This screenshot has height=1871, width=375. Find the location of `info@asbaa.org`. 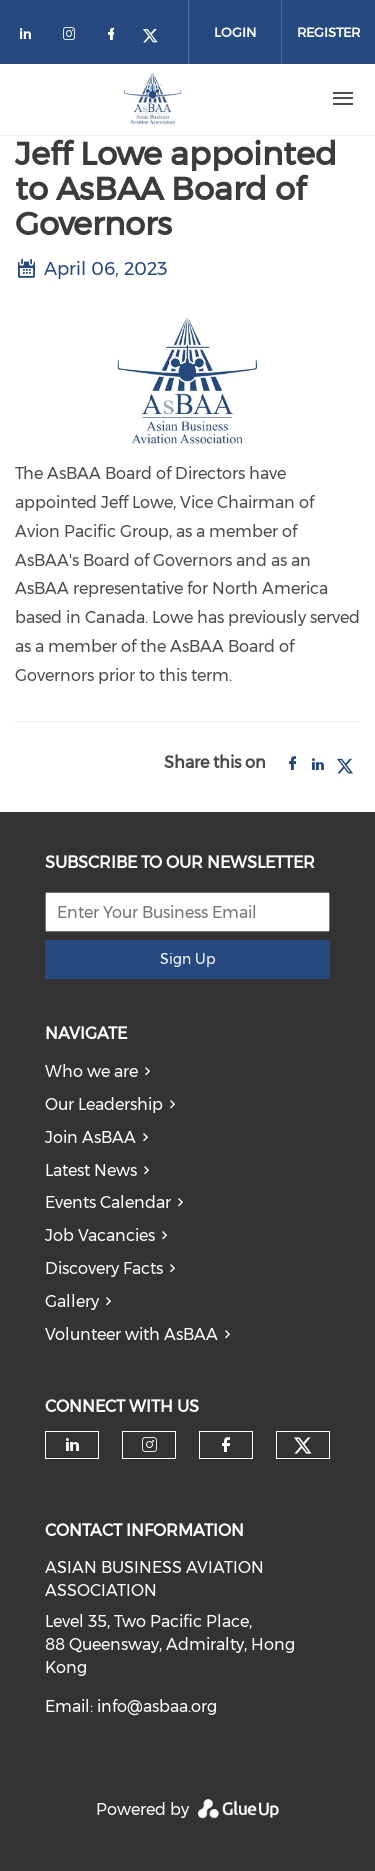

info@asbaa.org is located at coordinates (157, 1706).